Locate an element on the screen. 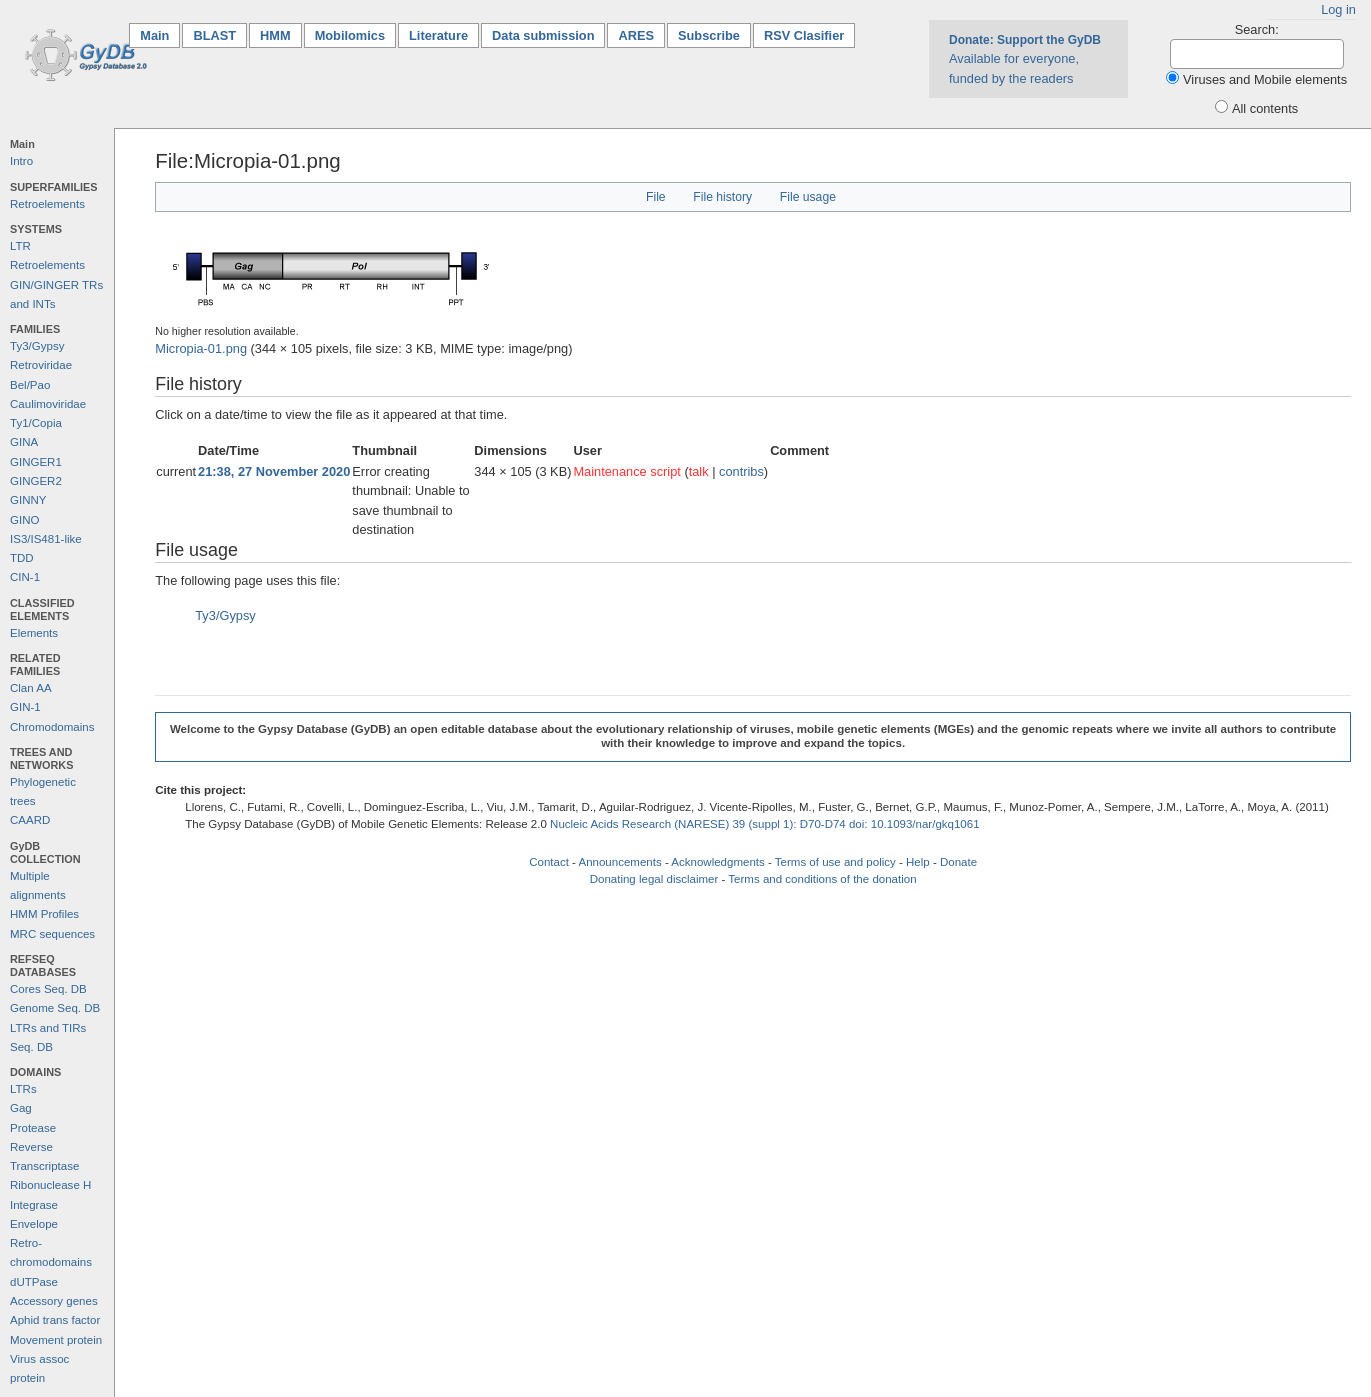 This screenshot has width=1371, height=1397. File usage is located at coordinates (808, 197).